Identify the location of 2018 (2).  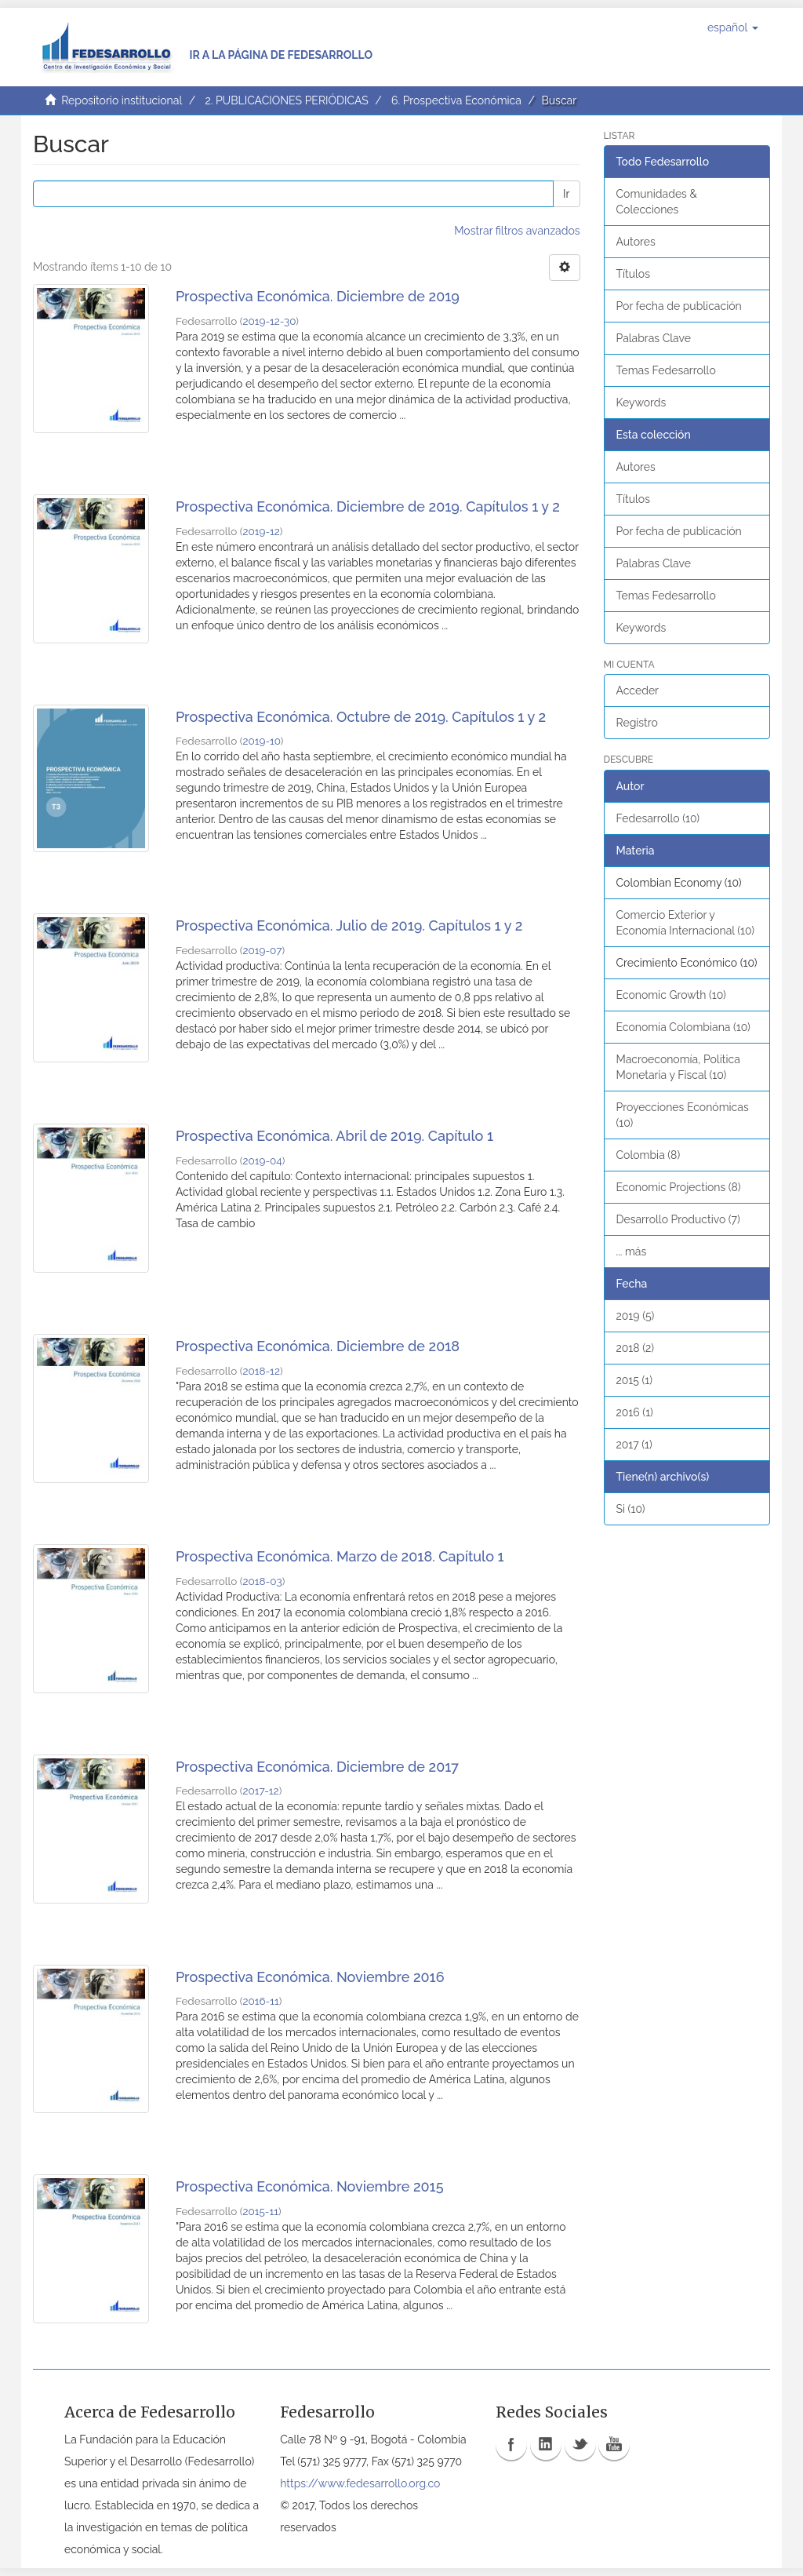
(635, 1348).